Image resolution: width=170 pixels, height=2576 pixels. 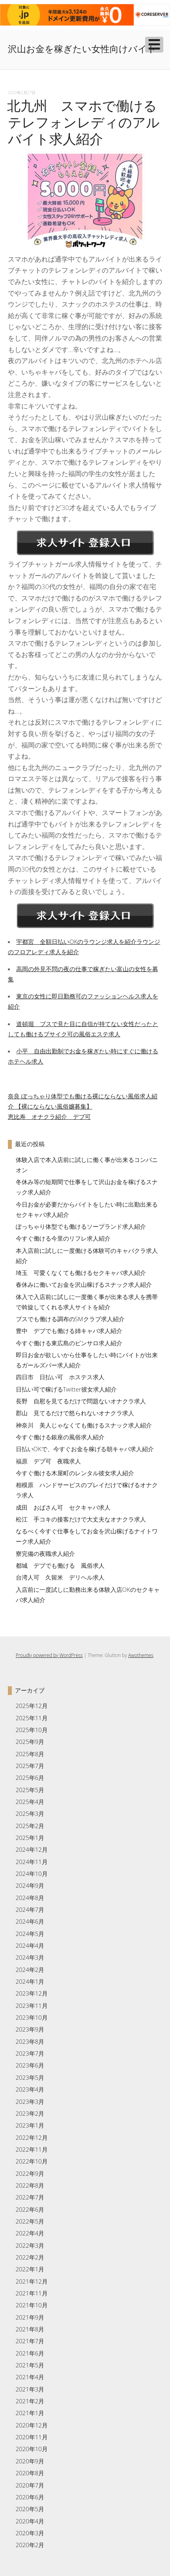 What do you see at coordinates (30, 2053) in the screenshot?
I see `2023年7月` at bounding box center [30, 2053].